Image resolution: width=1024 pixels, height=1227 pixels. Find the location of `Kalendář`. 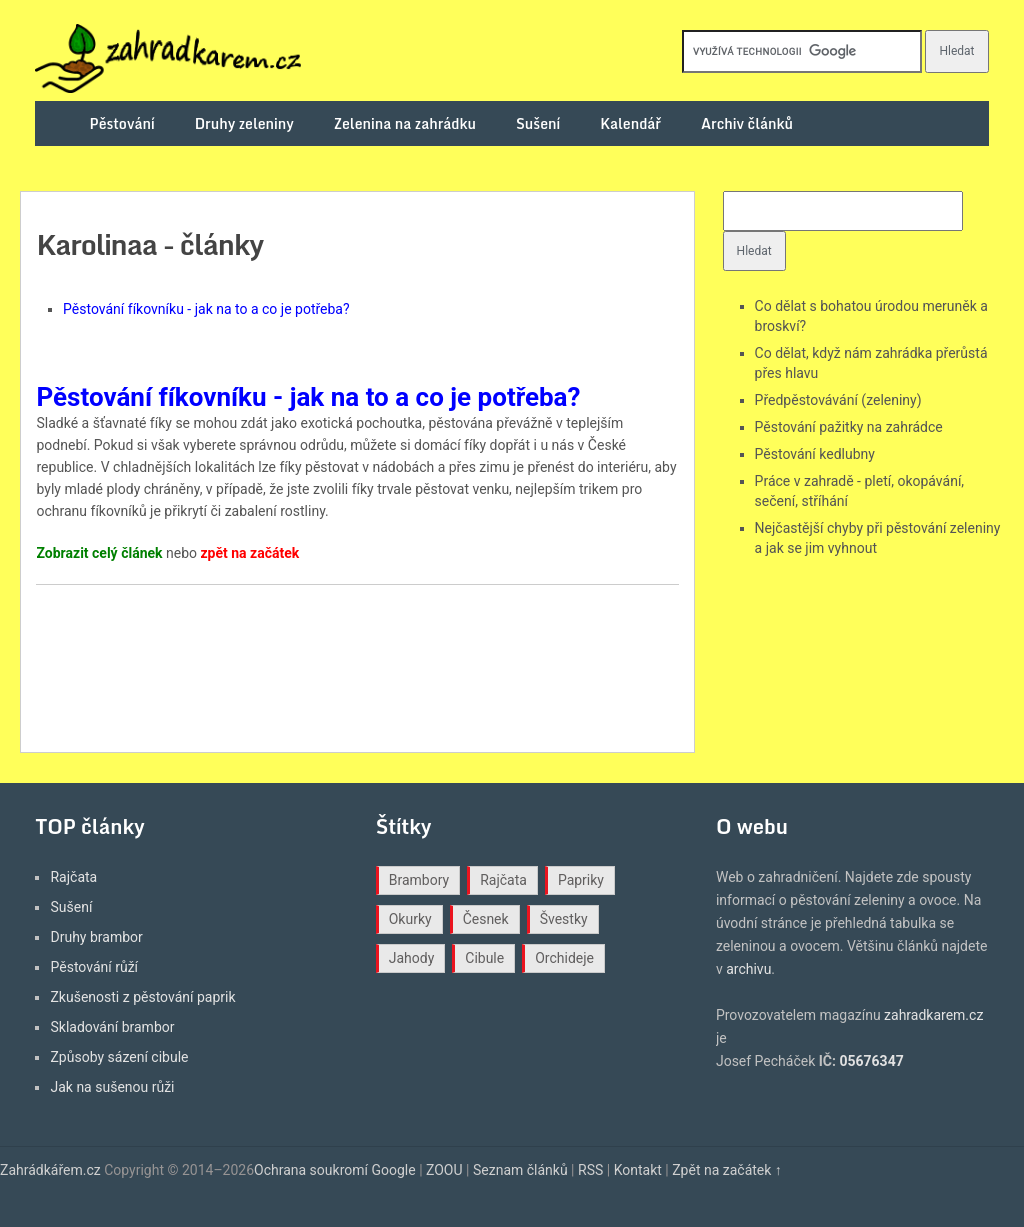

Kalendář is located at coordinates (630, 123).